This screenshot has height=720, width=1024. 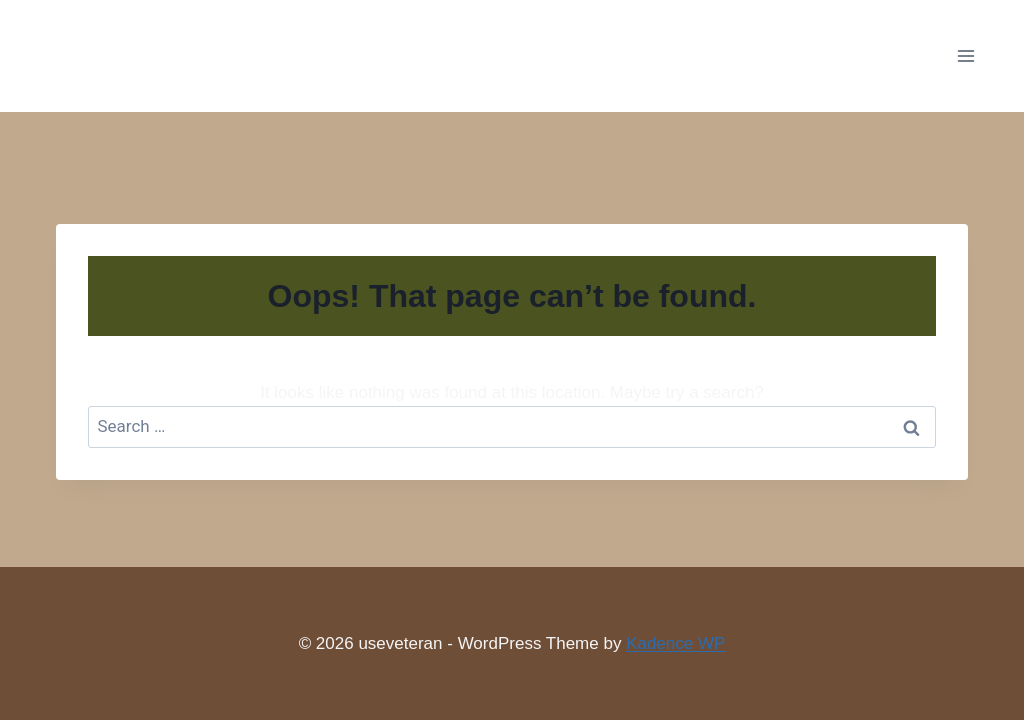 I want to click on [Open menu], so click(x=965, y=55).